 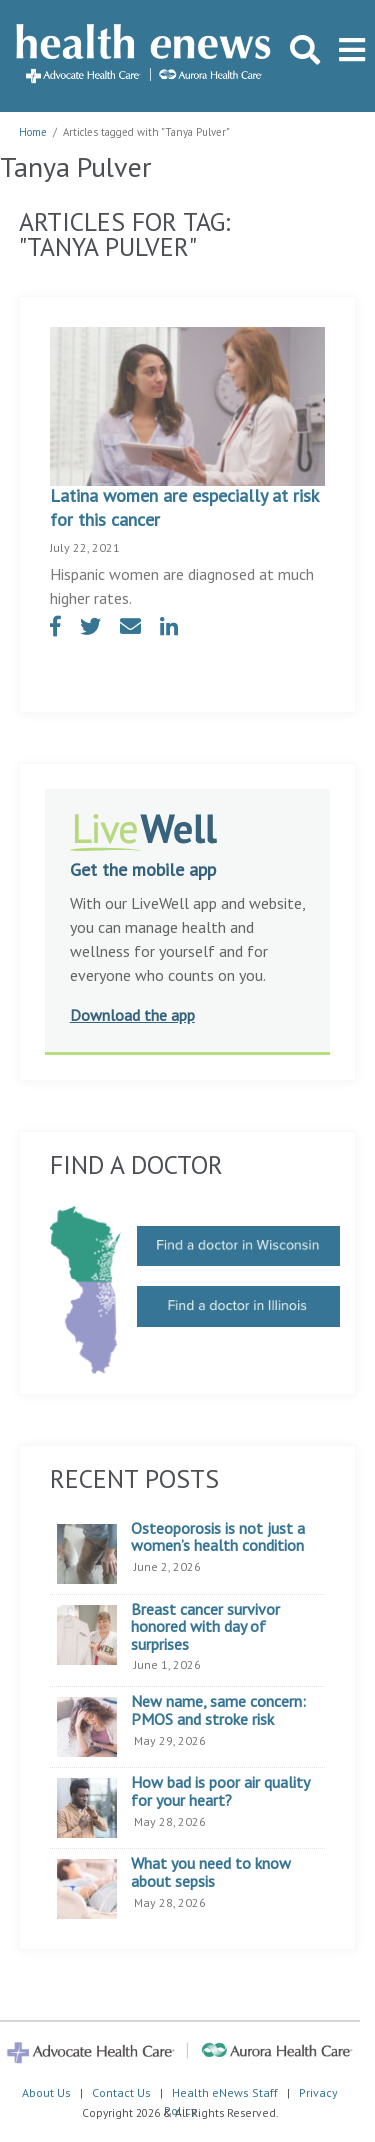 What do you see at coordinates (132, 1015) in the screenshot?
I see `Download the app` at bounding box center [132, 1015].